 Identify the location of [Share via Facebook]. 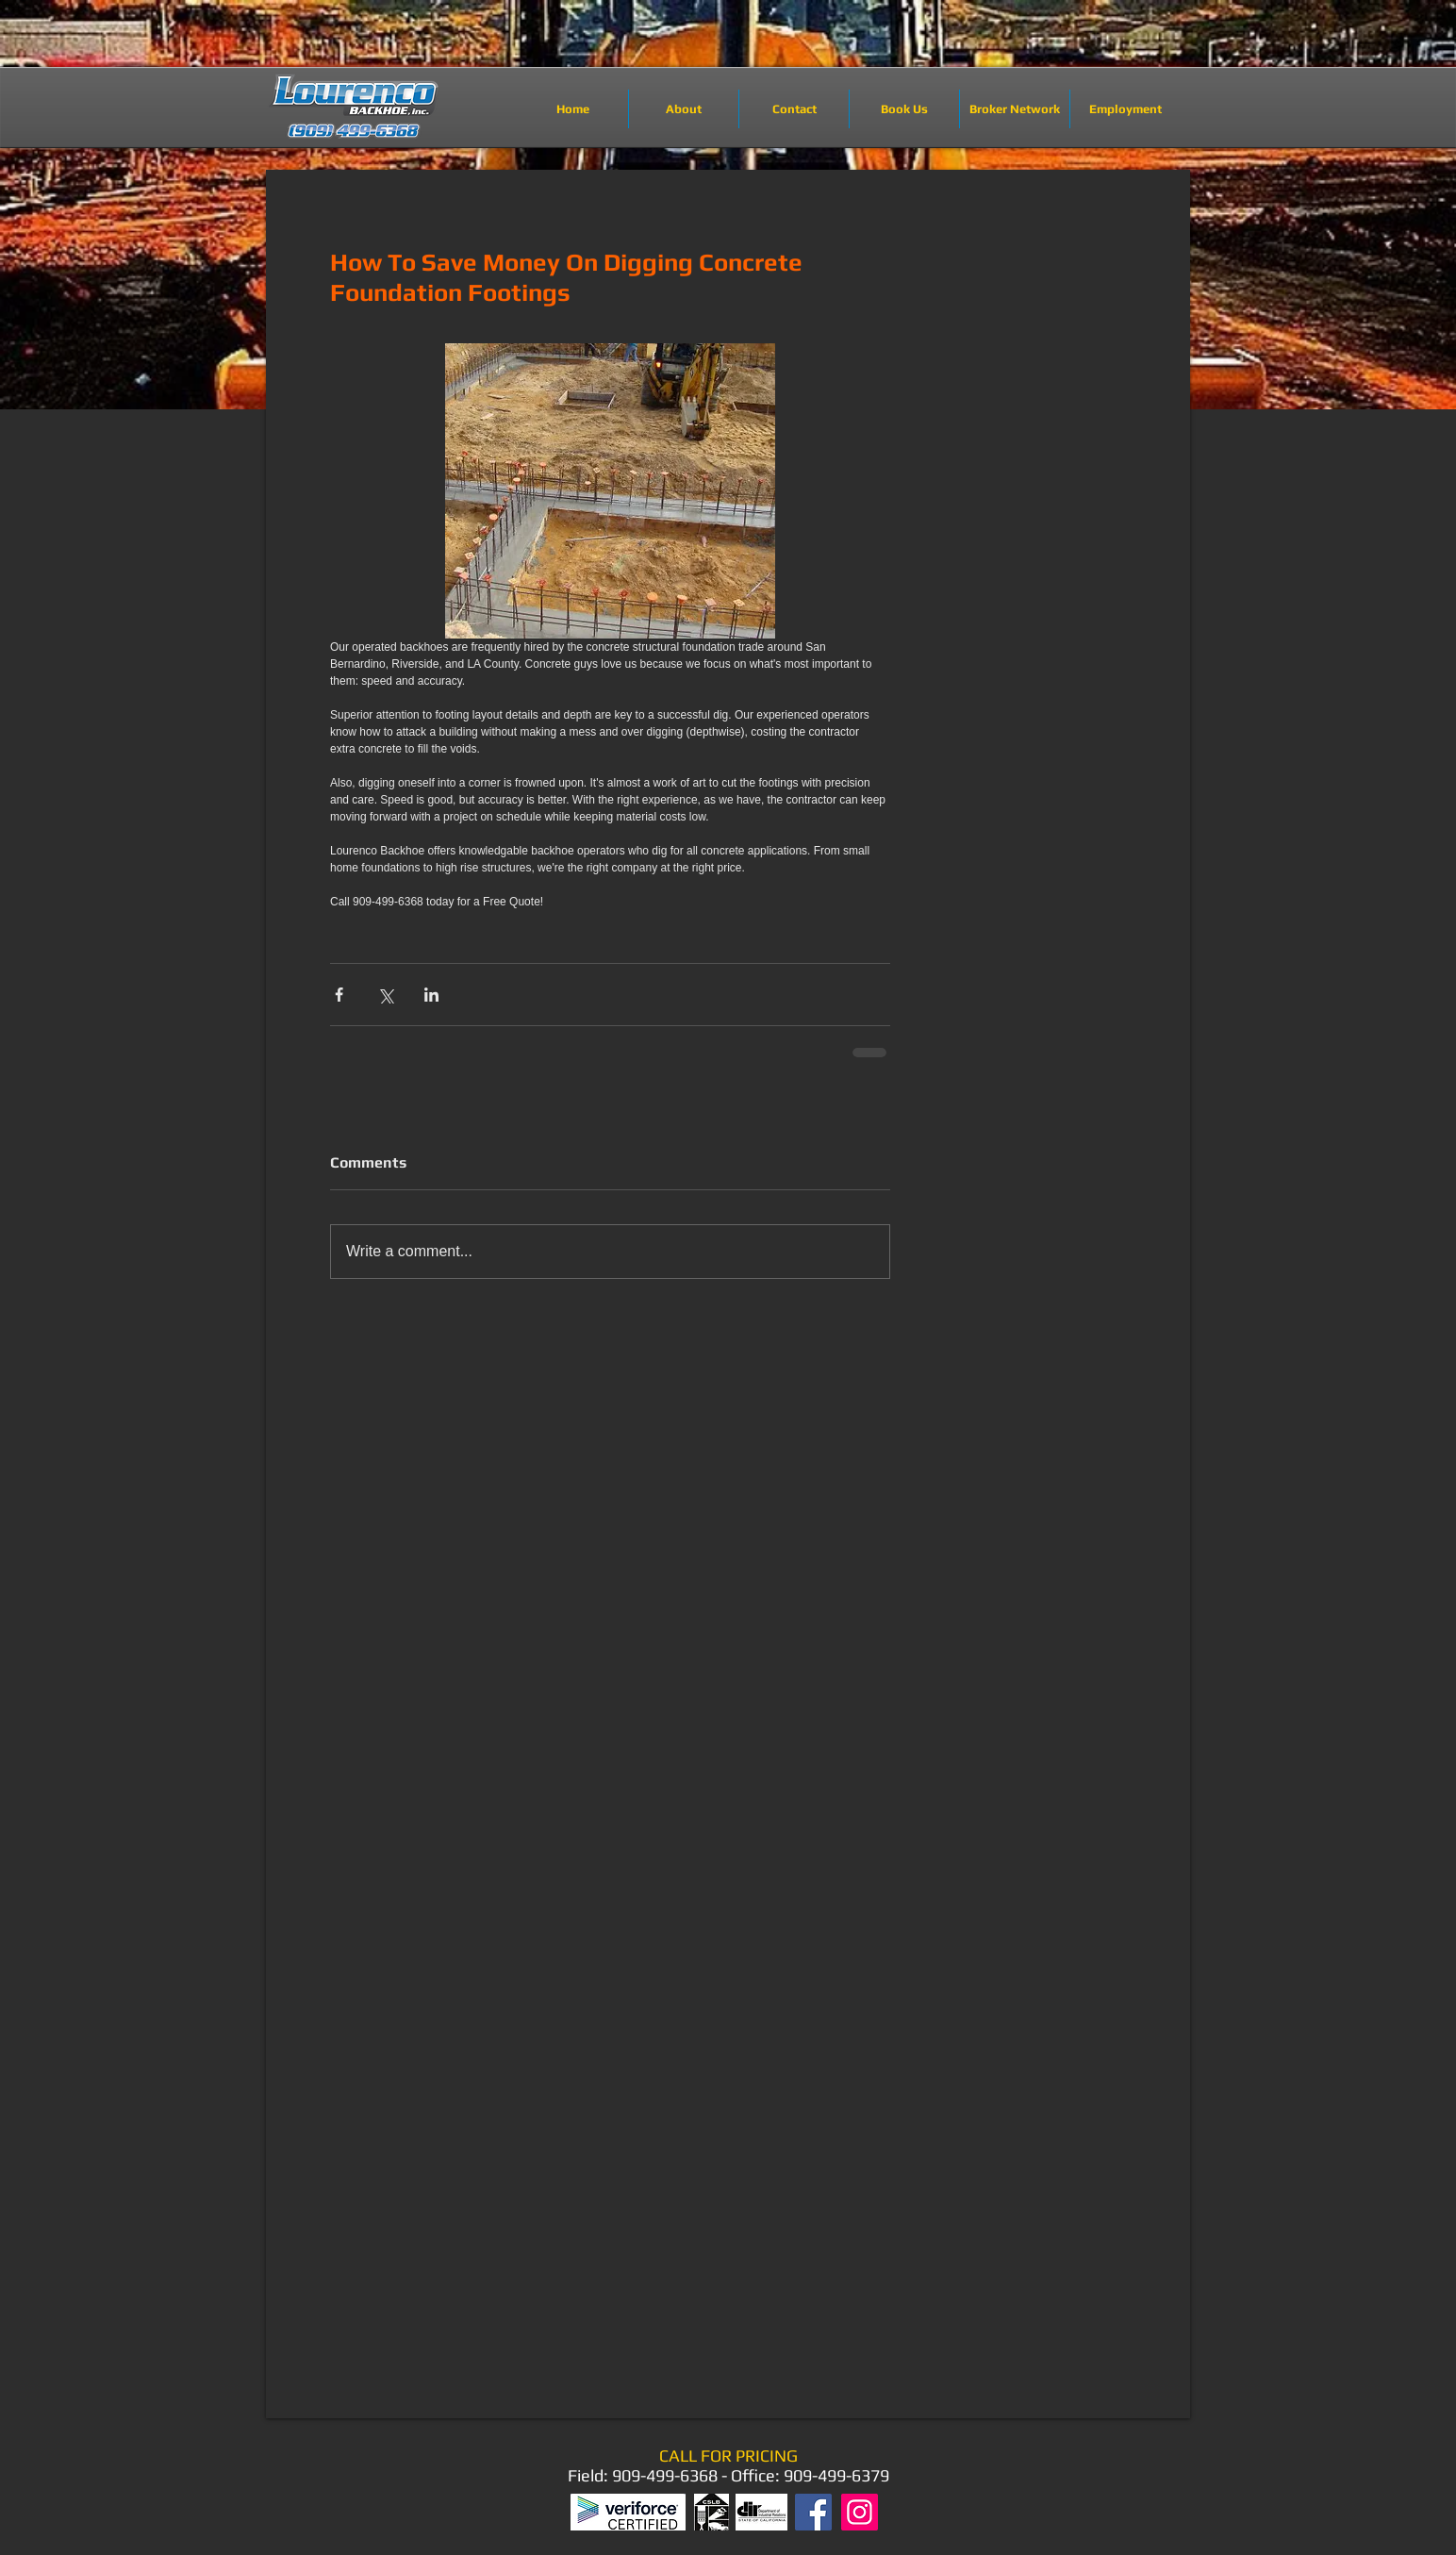
(339, 995).